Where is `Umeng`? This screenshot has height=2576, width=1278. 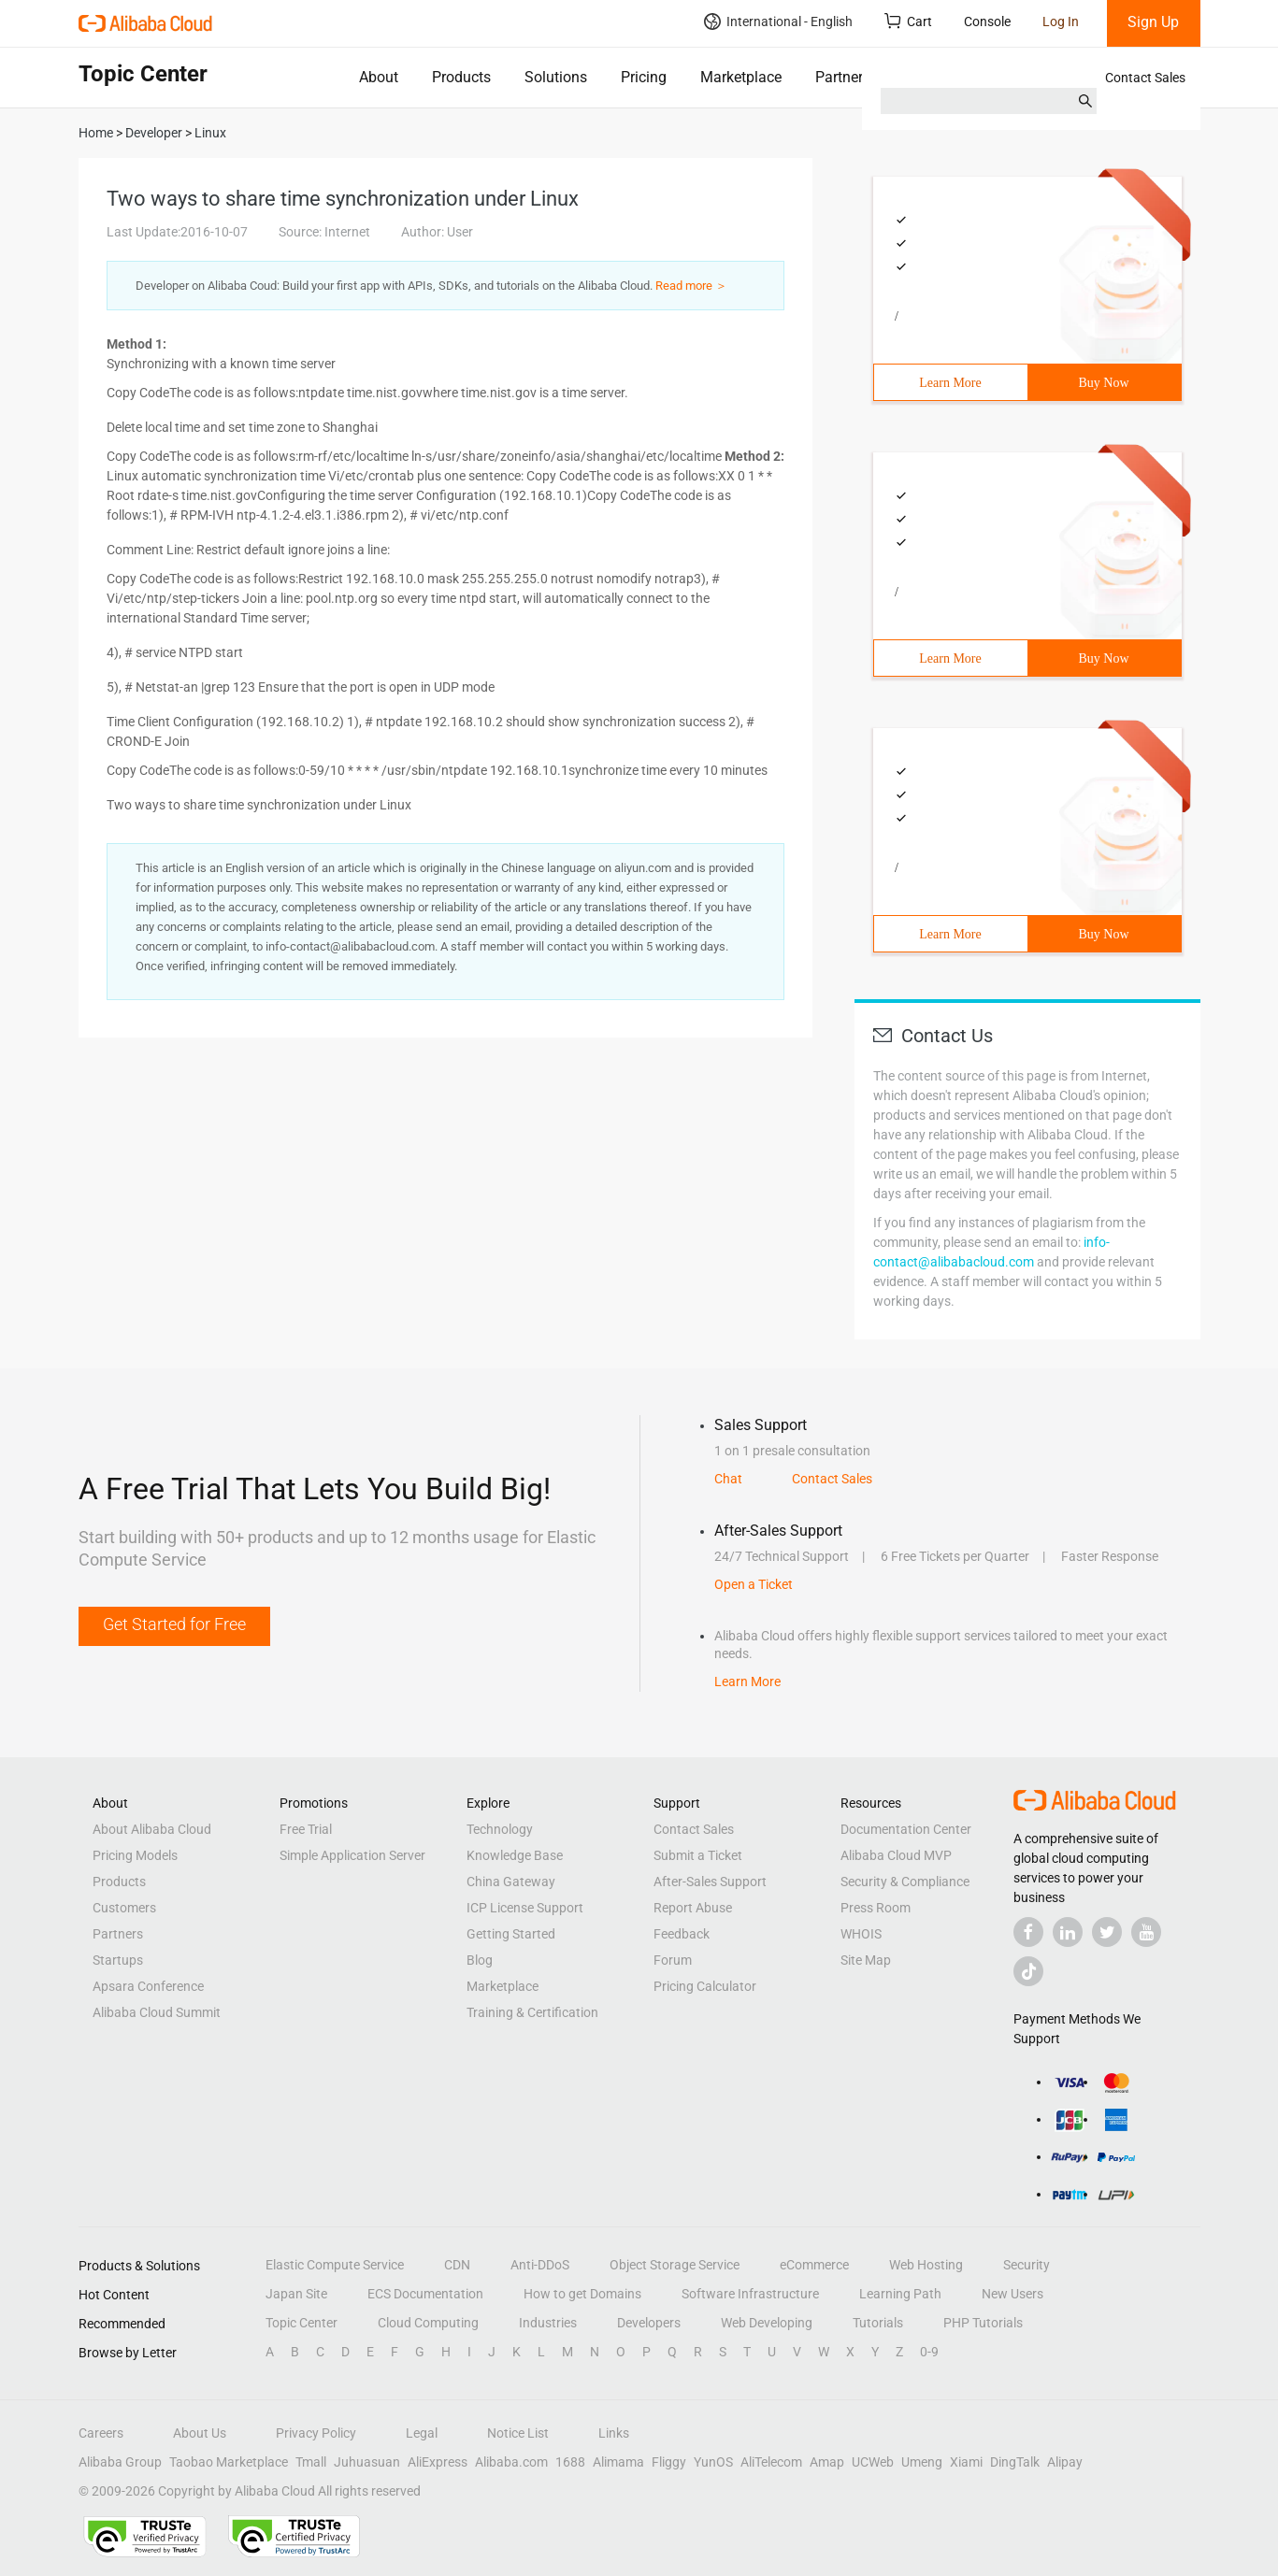 Umeng is located at coordinates (921, 2461).